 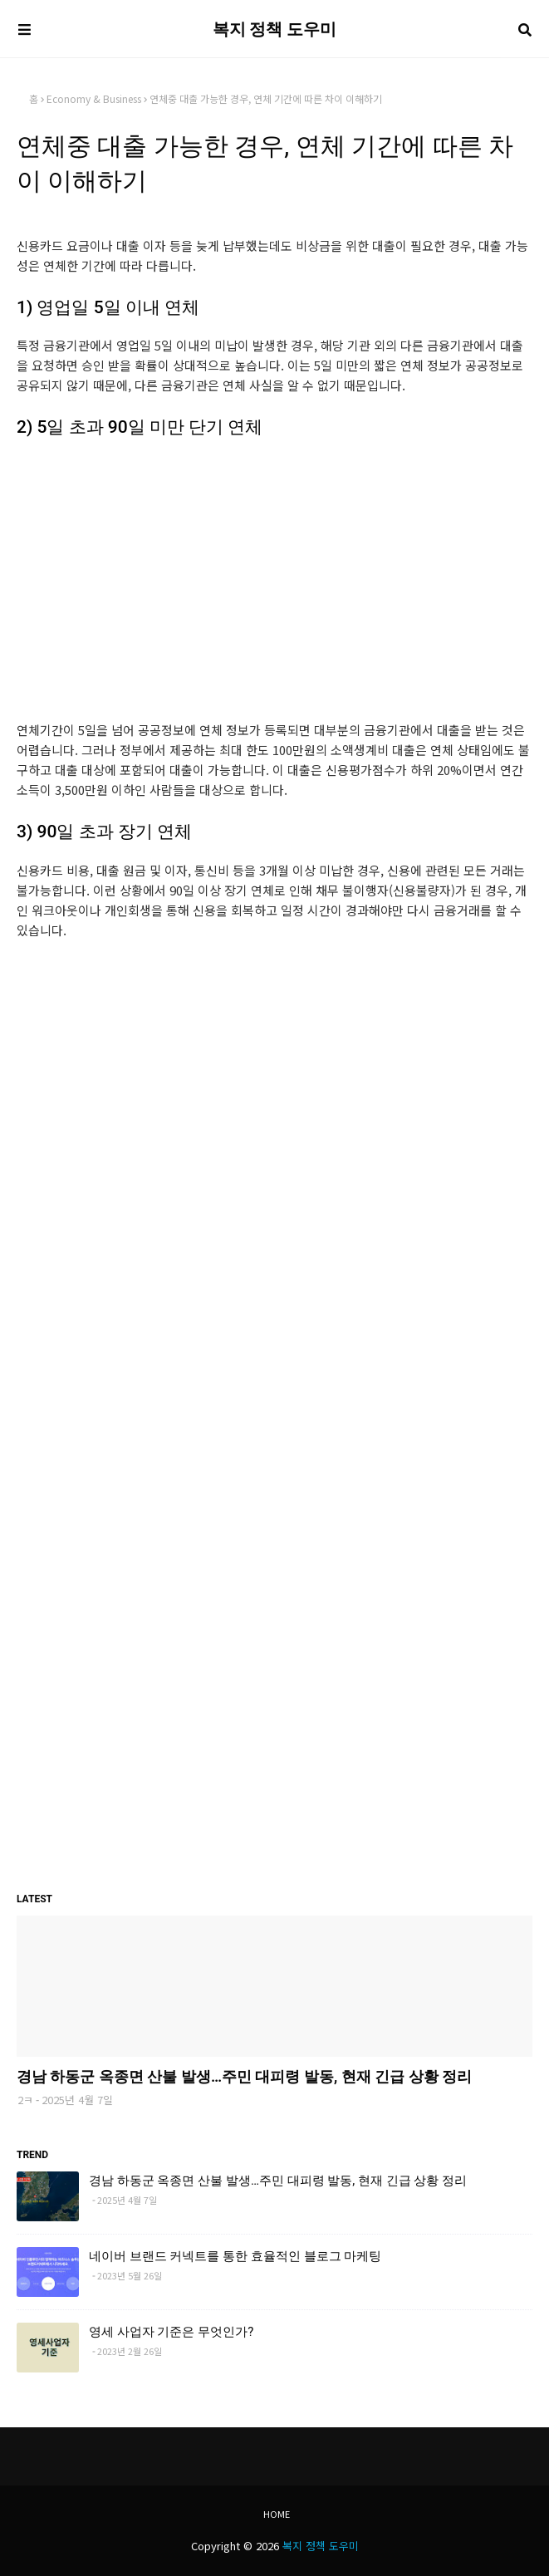 What do you see at coordinates (94, 98) in the screenshot?
I see `Economy & Business` at bounding box center [94, 98].